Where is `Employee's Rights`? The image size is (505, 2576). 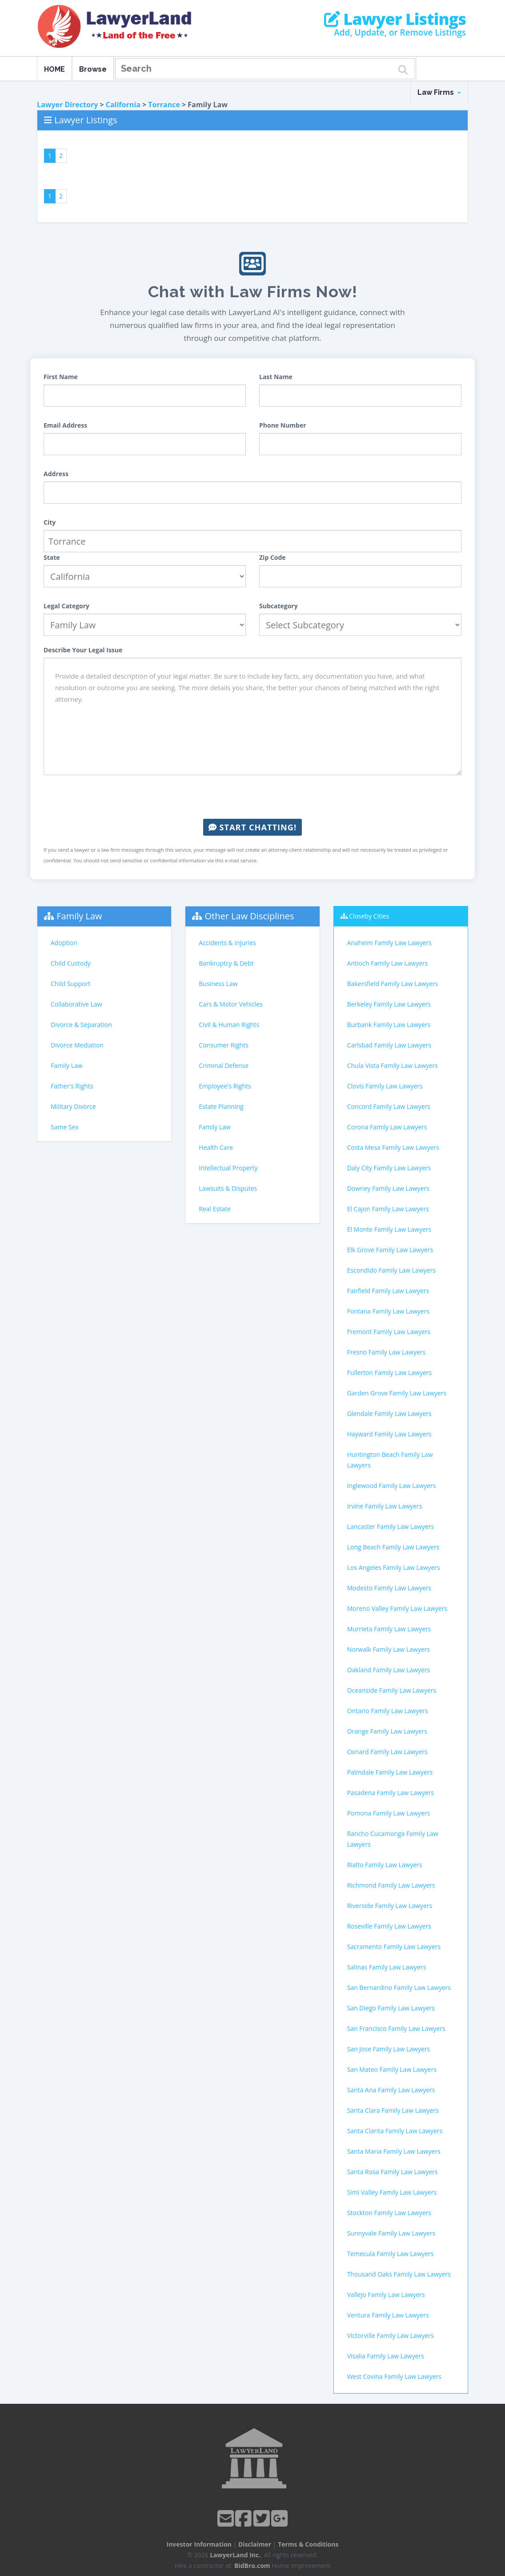
Employee's Rights is located at coordinates (225, 1086).